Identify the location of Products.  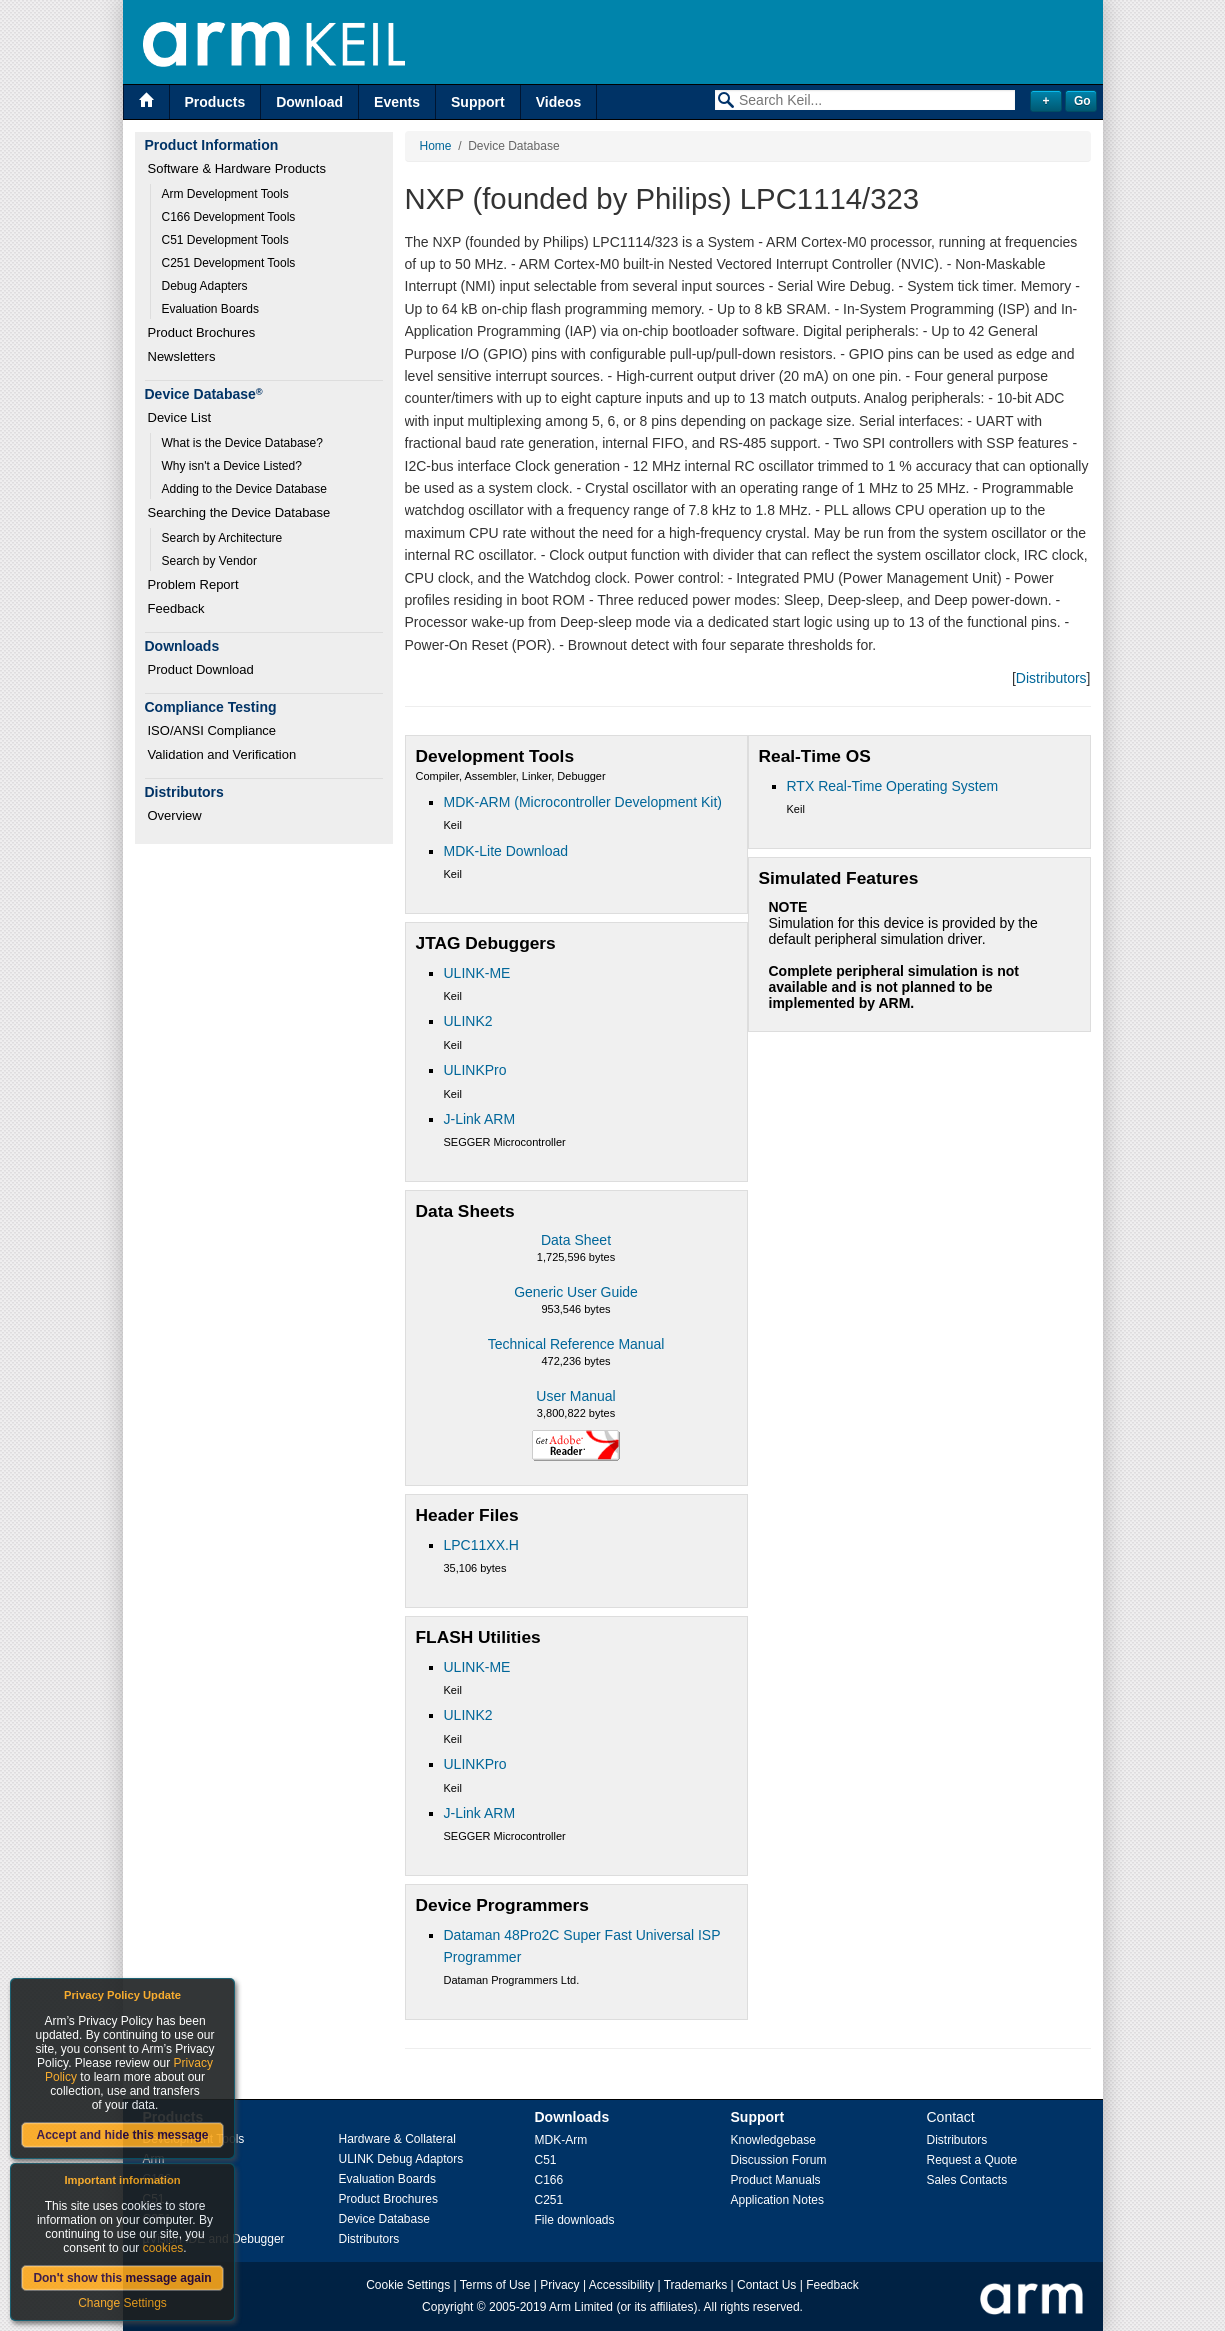
(215, 102).